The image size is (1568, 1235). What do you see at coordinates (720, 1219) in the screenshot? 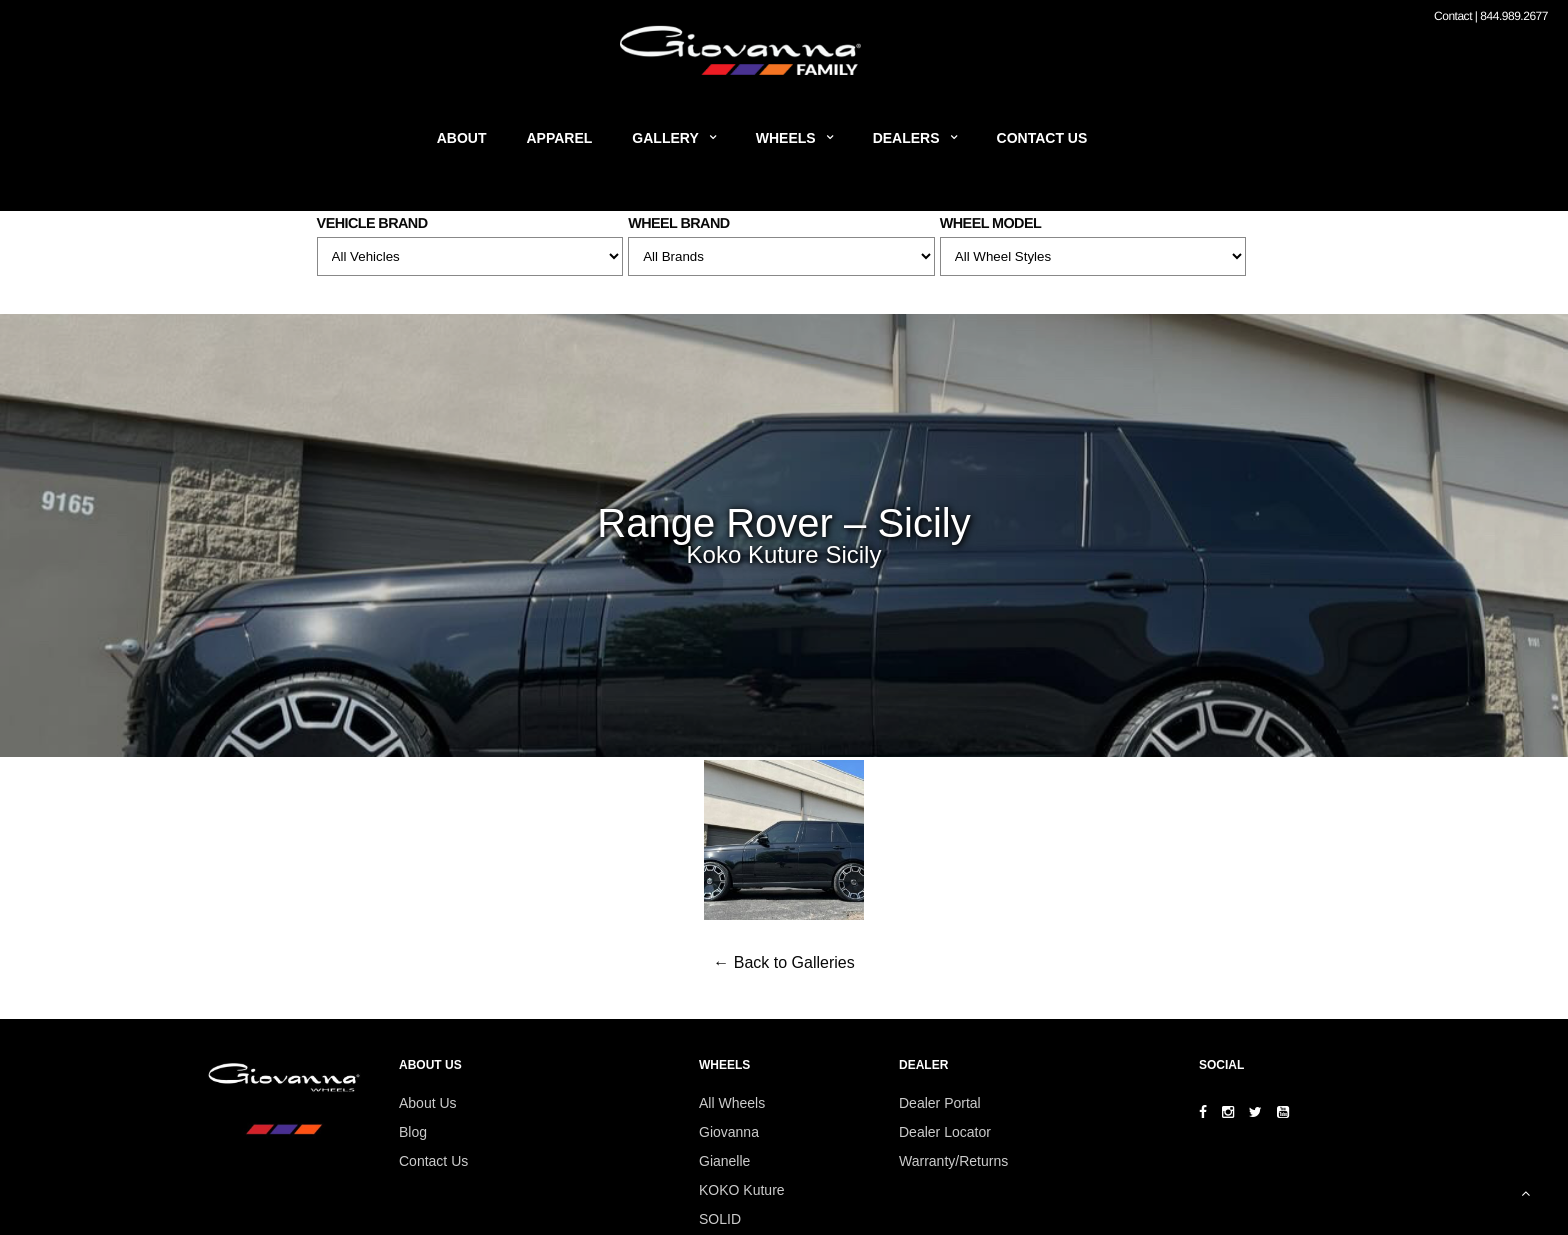
I see `SOLID` at bounding box center [720, 1219].